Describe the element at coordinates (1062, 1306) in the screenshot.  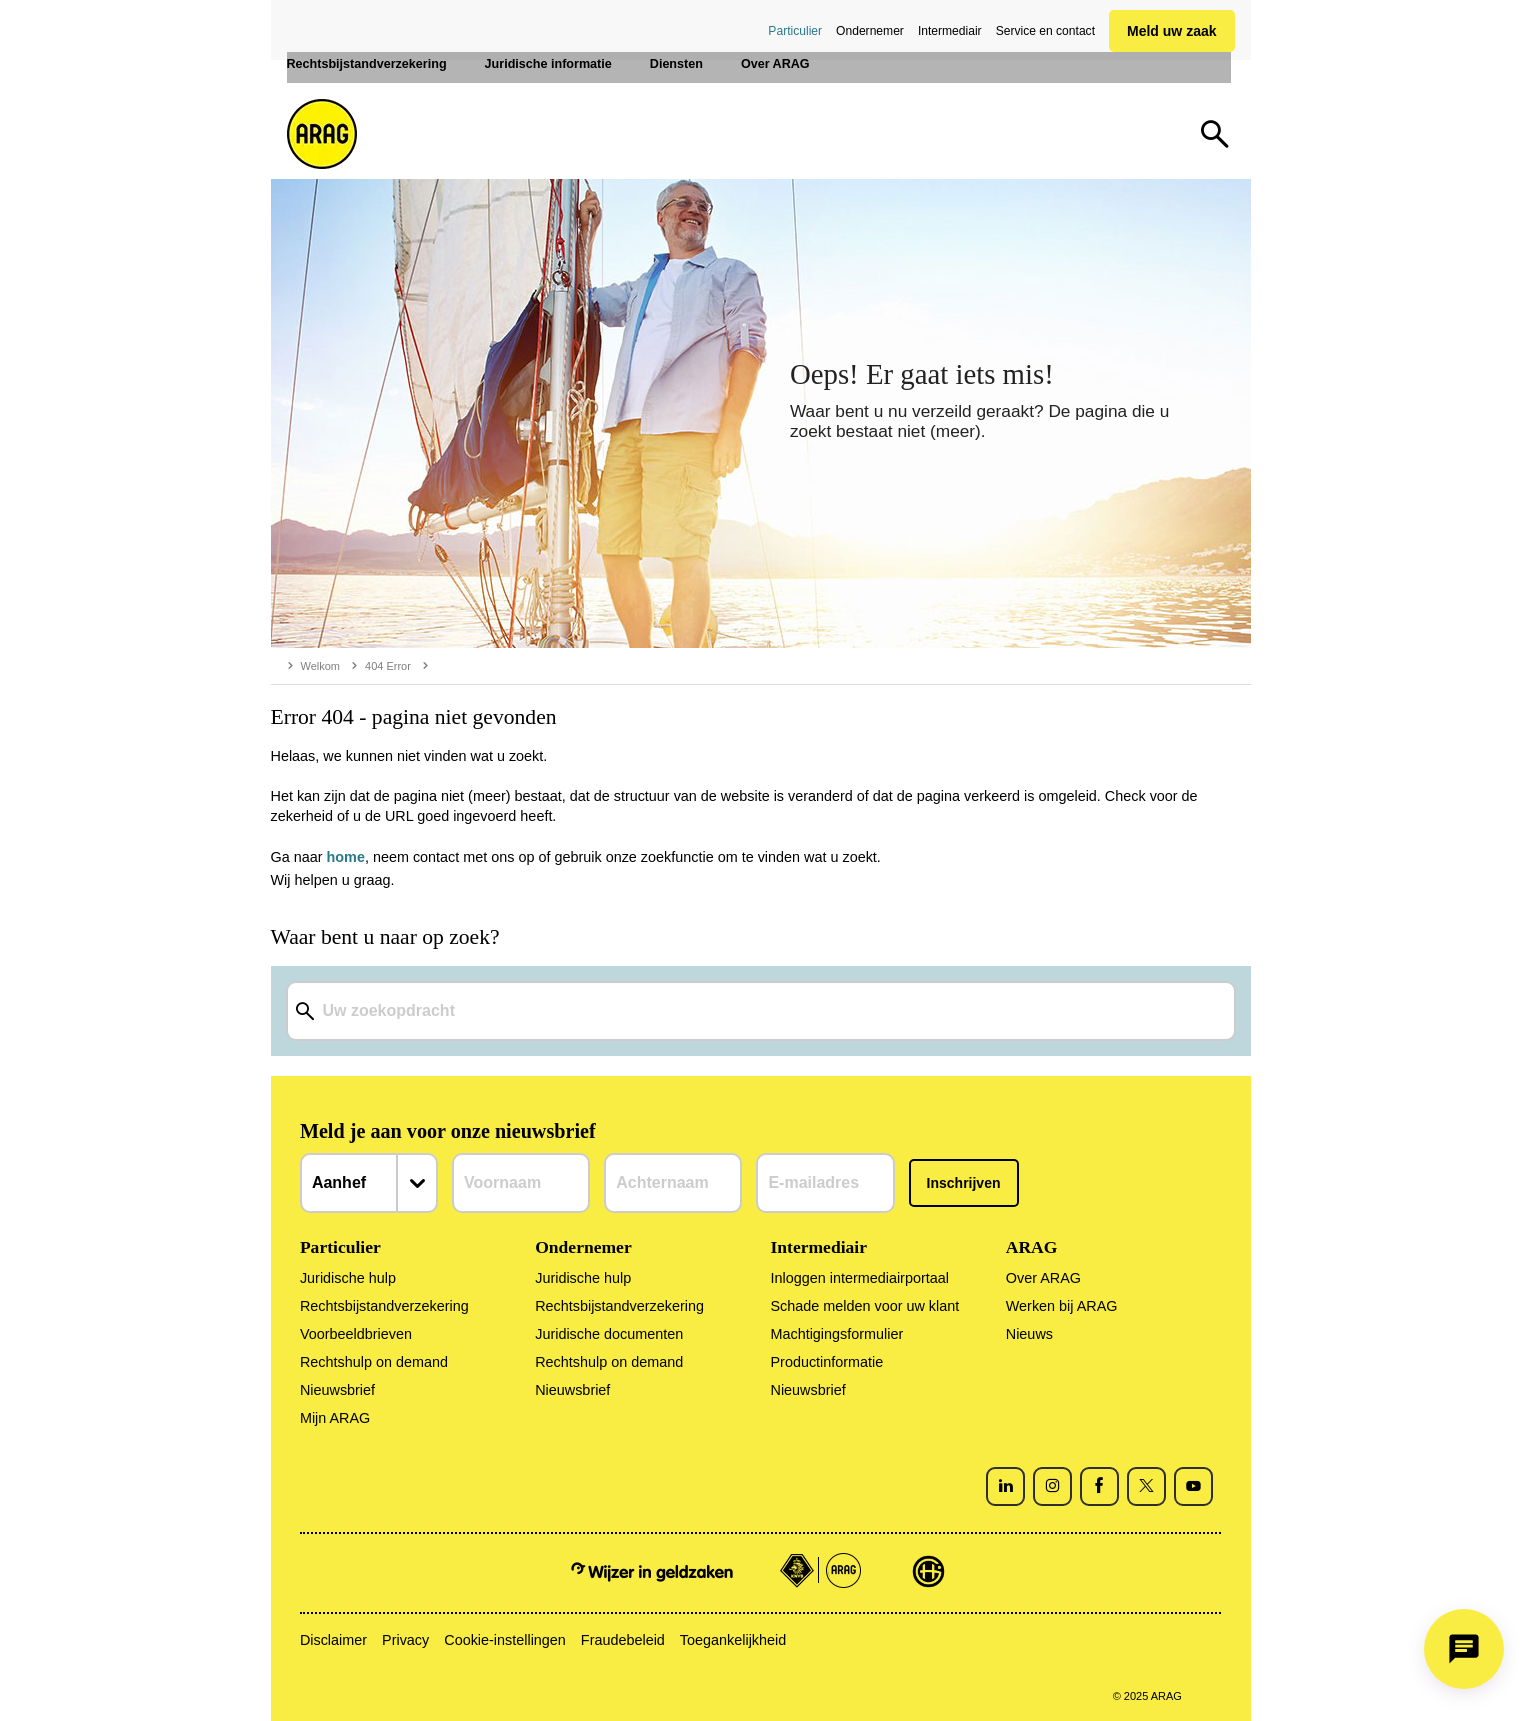
I see `Werken bij ARAG` at that location.